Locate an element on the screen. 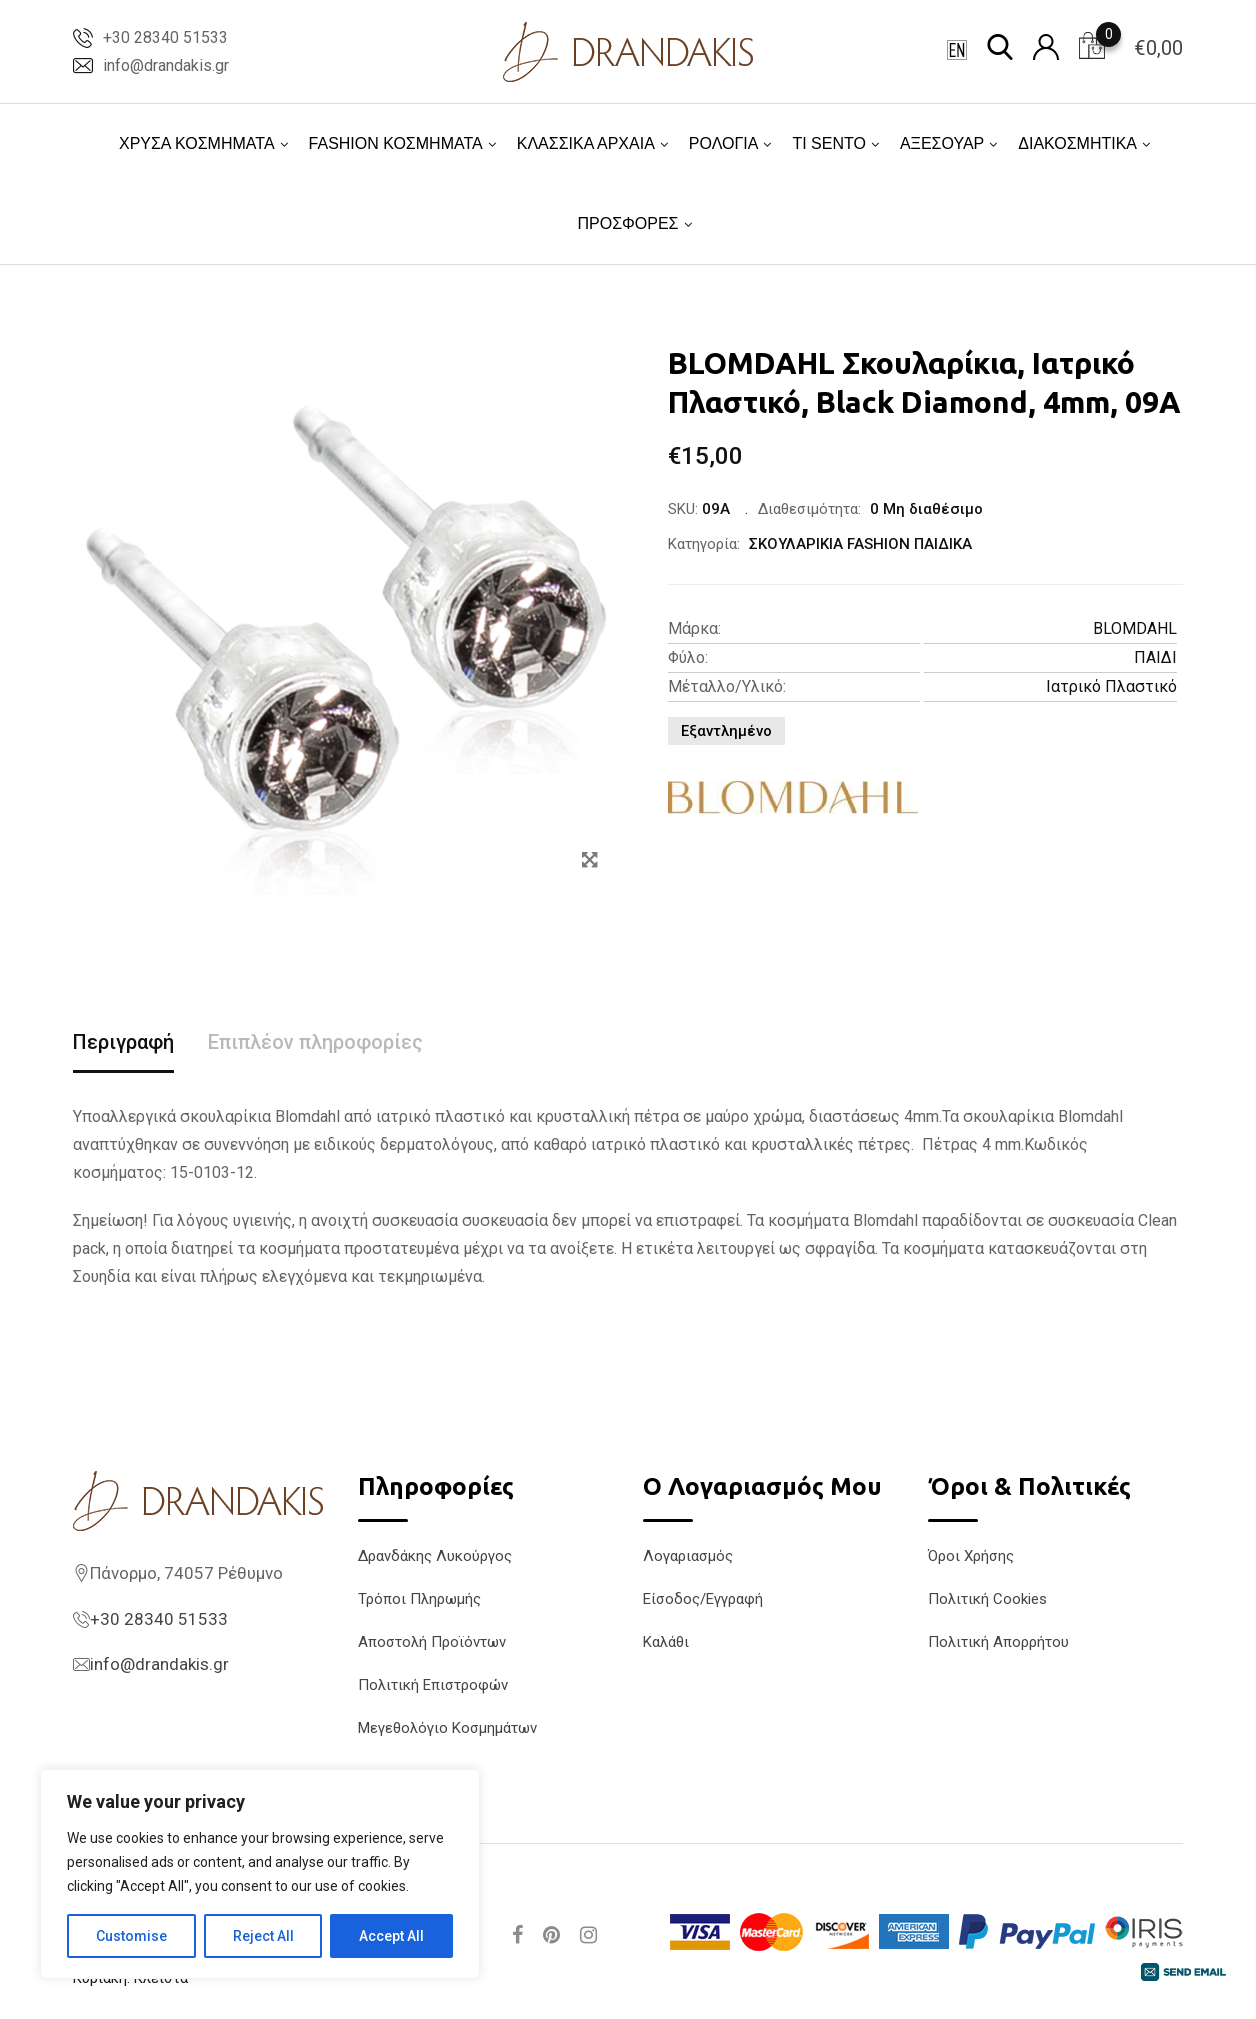 This screenshot has height=2019, width=1256. Customise is located at coordinates (131, 1936).